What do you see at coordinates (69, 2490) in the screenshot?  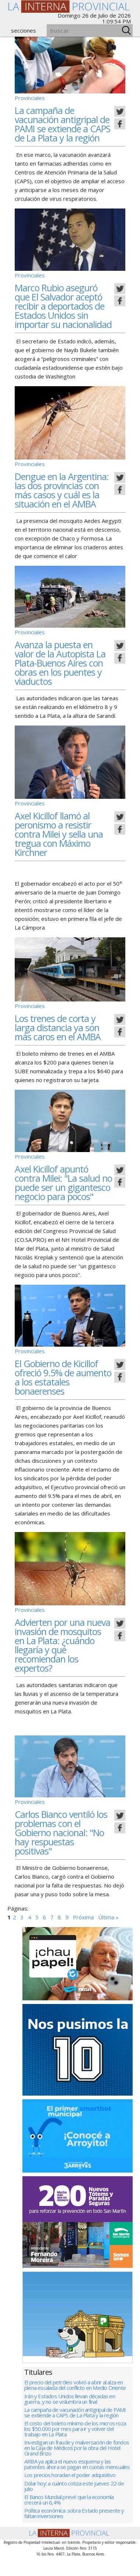 I see `Los precios horadan el poder adquisitivo` at bounding box center [69, 2490].